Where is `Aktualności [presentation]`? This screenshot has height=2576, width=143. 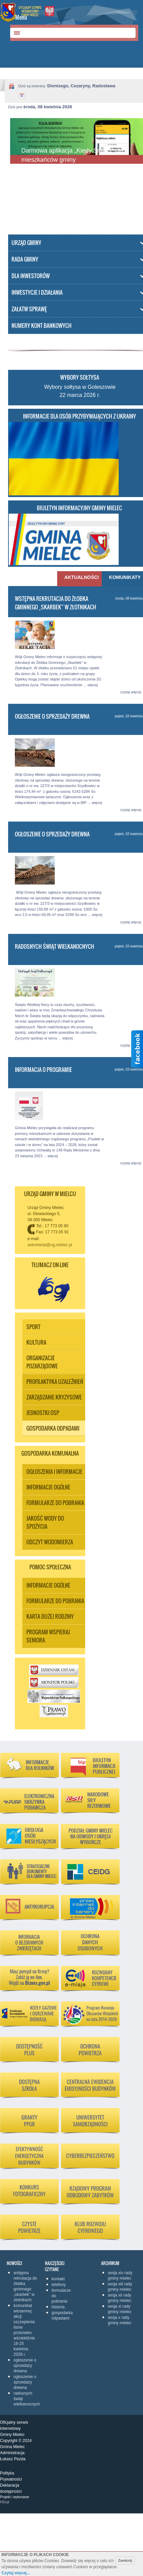
Aktualności [presentation] is located at coordinates (80, 577).